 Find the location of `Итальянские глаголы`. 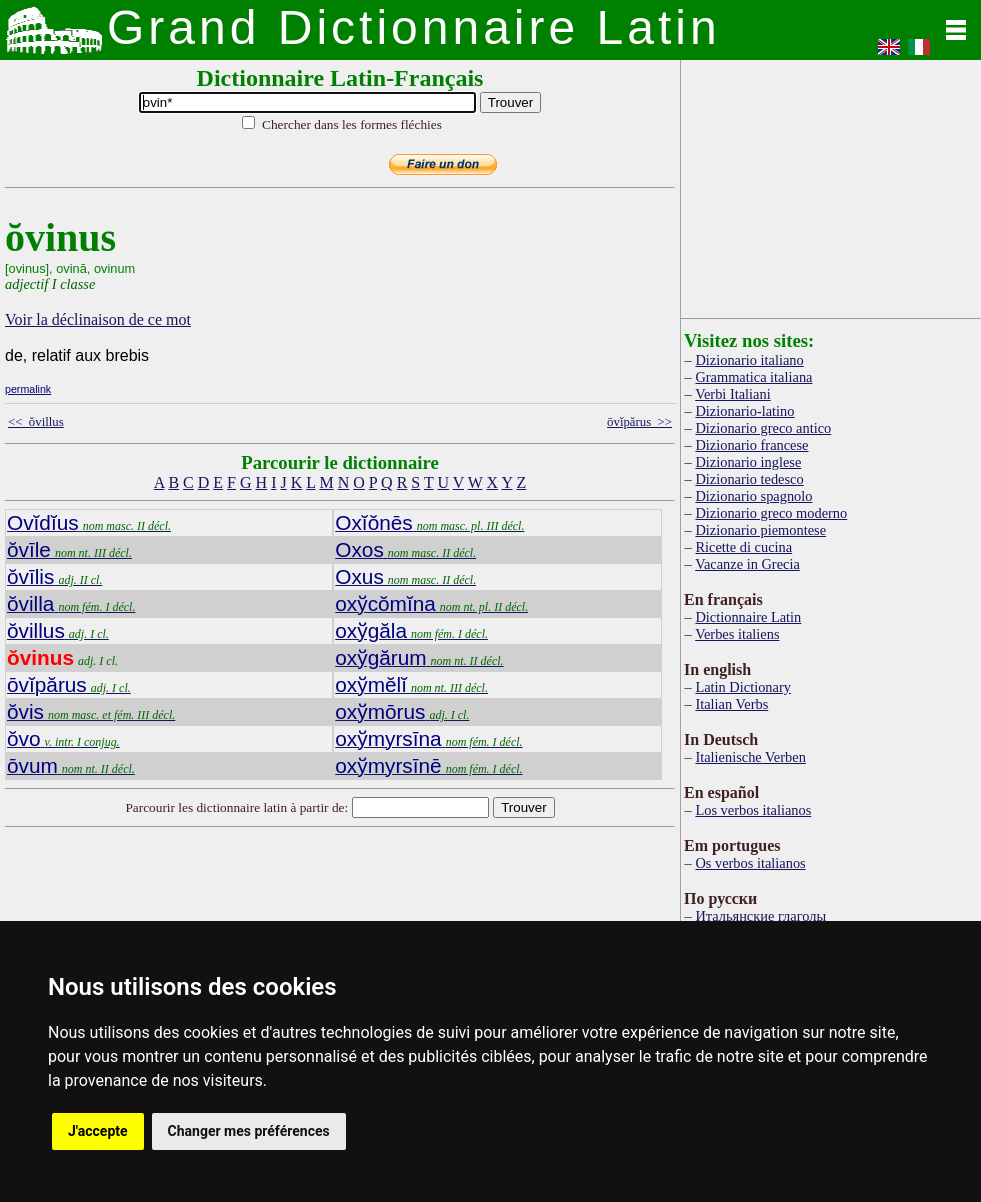

Итальянские глаголы is located at coordinates (760, 916).